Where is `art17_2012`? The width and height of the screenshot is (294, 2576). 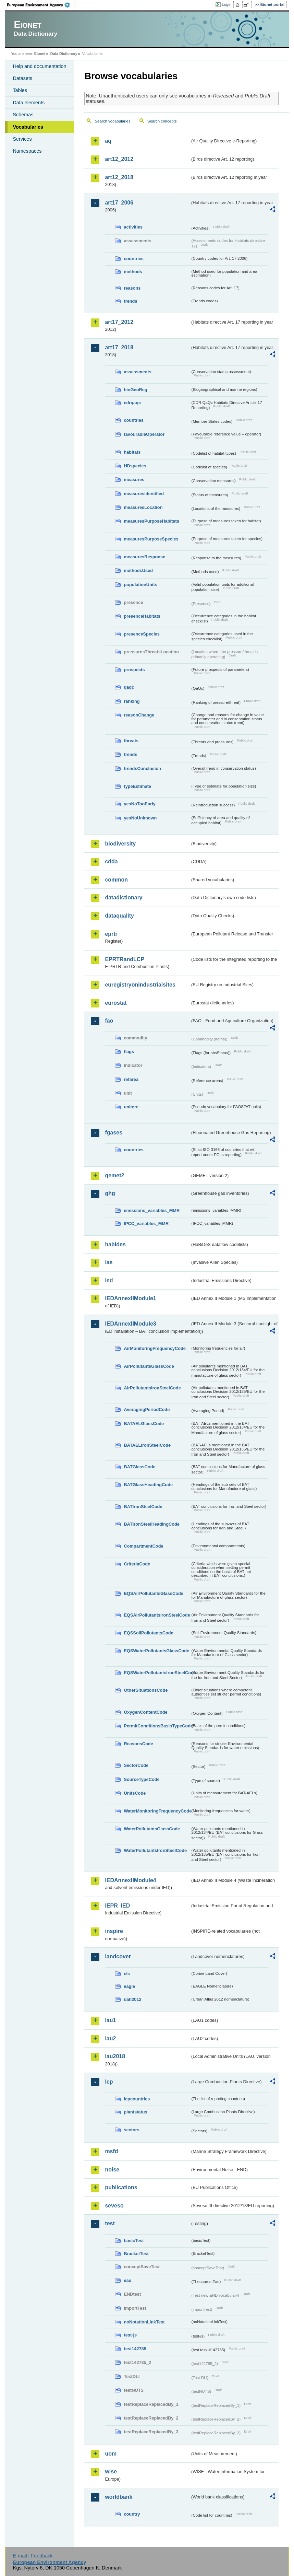
art17_2012 is located at coordinates (119, 322).